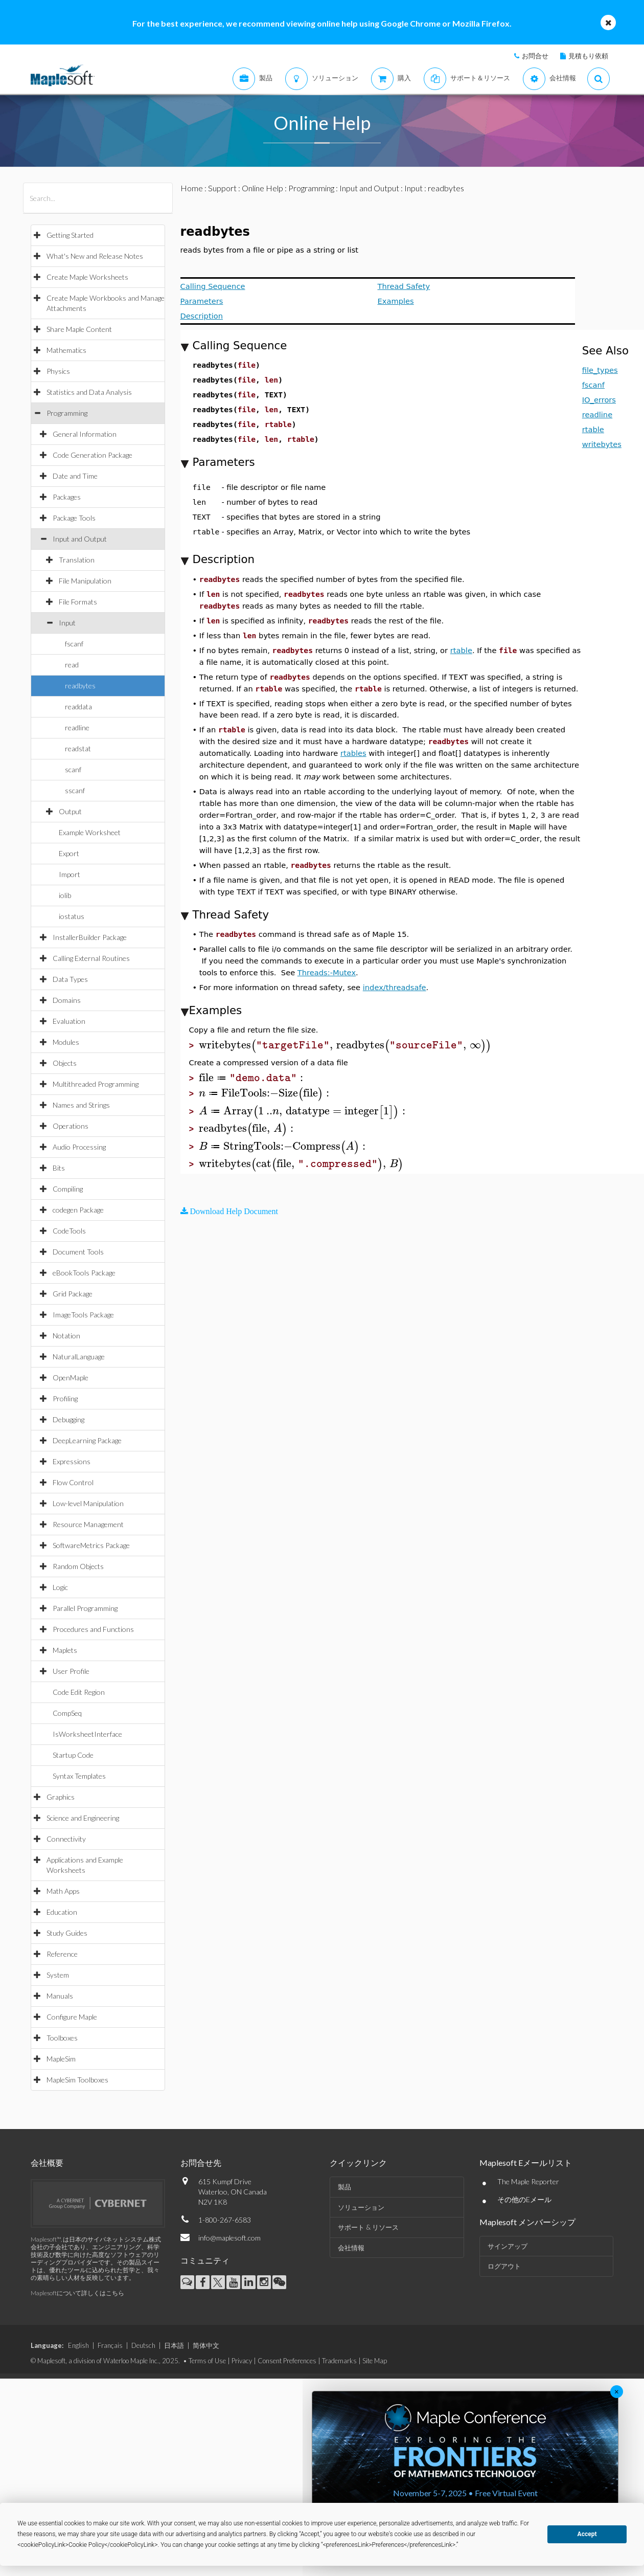 Image resolution: width=644 pixels, height=2576 pixels. Describe the element at coordinates (79, 1147) in the screenshot. I see `Audio Processing` at that location.